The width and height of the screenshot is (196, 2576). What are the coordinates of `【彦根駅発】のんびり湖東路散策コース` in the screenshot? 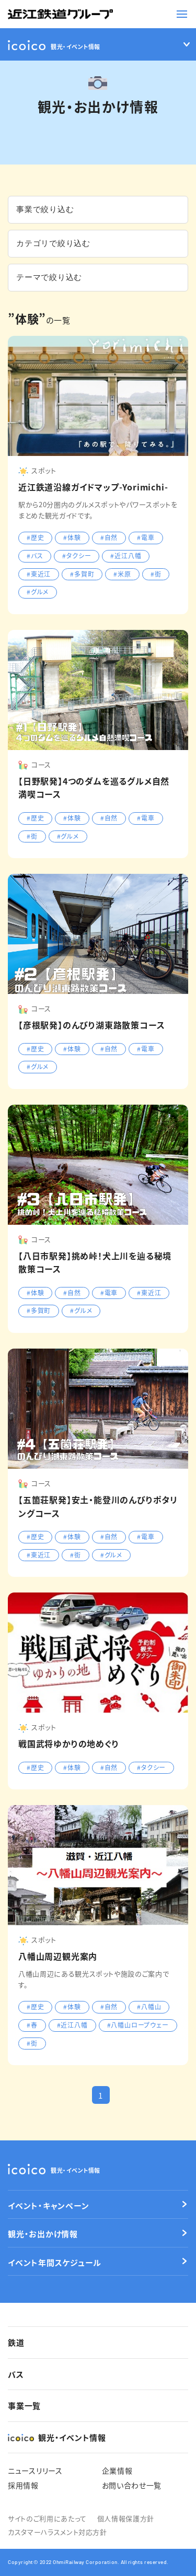 It's located at (91, 1024).